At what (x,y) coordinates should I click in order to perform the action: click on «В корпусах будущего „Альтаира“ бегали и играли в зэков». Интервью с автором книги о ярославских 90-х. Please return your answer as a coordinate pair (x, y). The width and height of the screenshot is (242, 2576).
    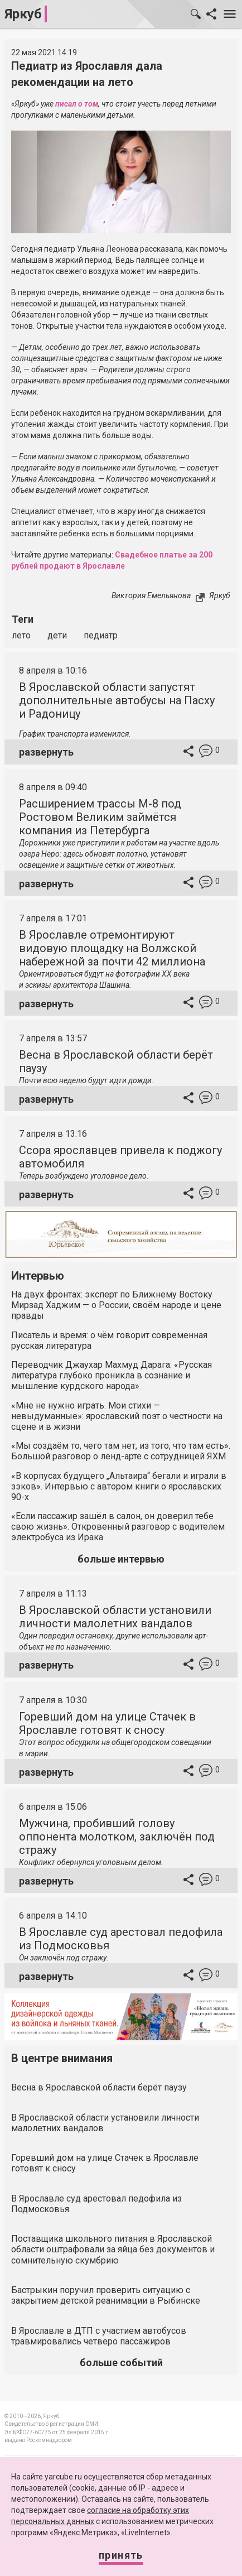
    Looking at the image, I should click on (118, 1486).